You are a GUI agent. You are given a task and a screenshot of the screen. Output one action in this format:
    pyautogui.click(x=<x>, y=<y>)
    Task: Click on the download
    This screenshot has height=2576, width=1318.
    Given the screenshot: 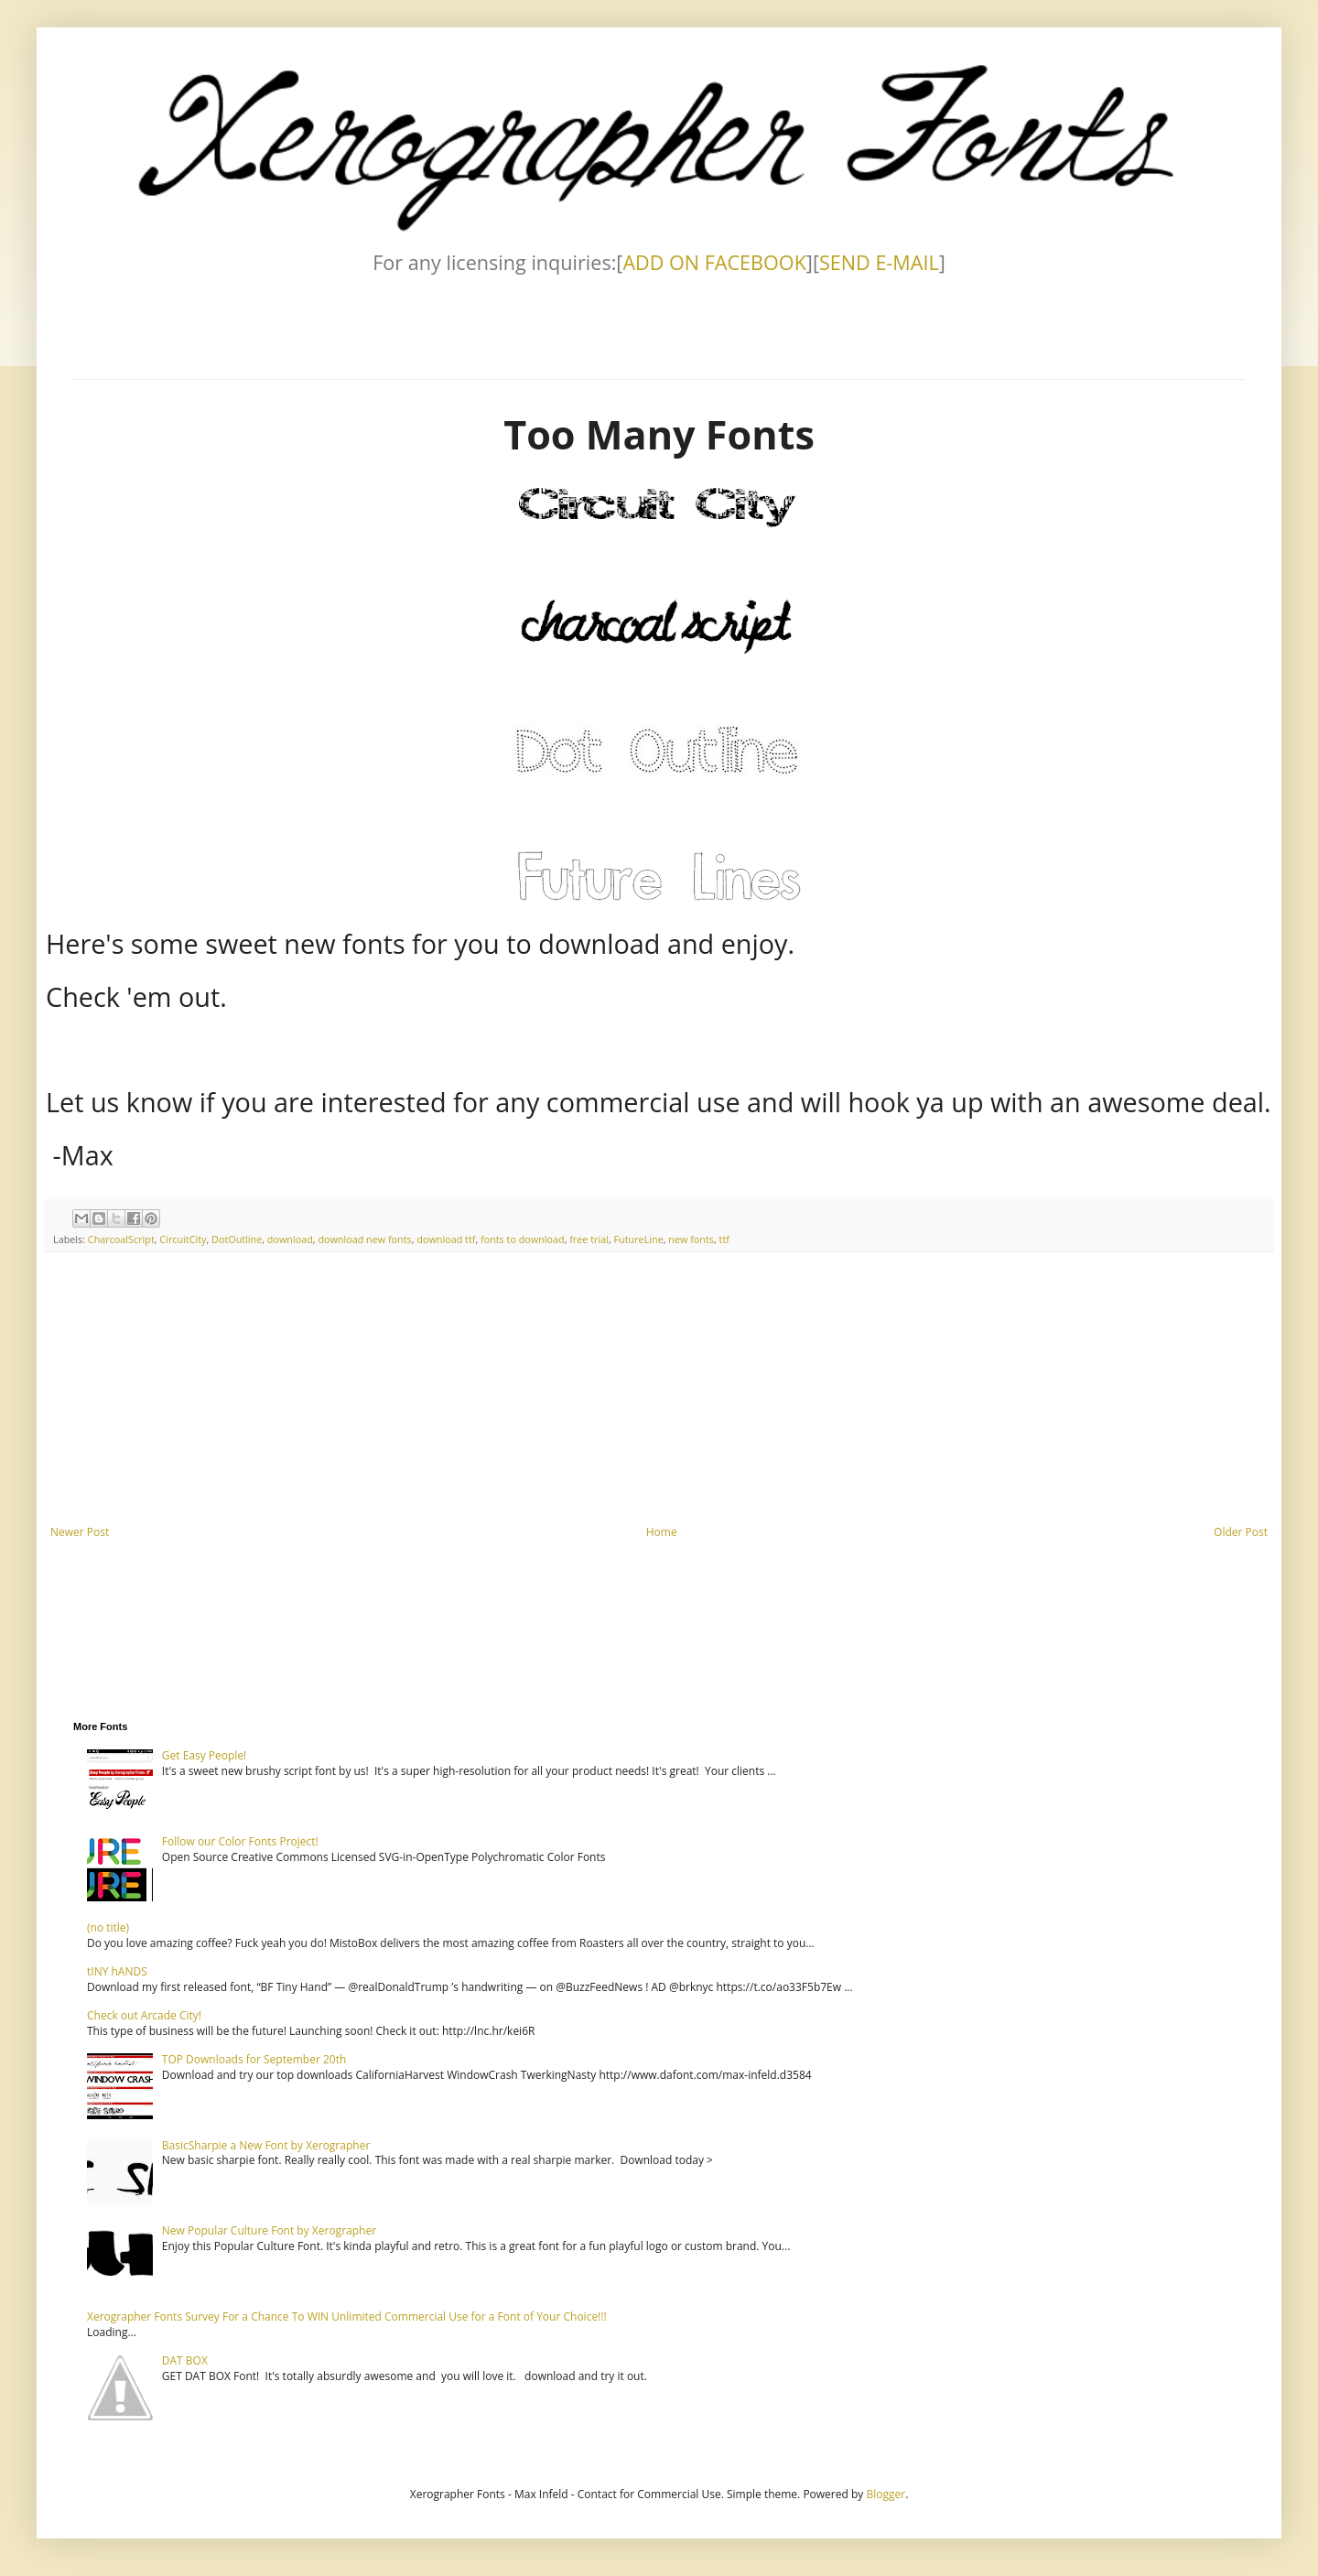 What is the action you would take?
    pyautogui.click(x=290, y=1239)
    